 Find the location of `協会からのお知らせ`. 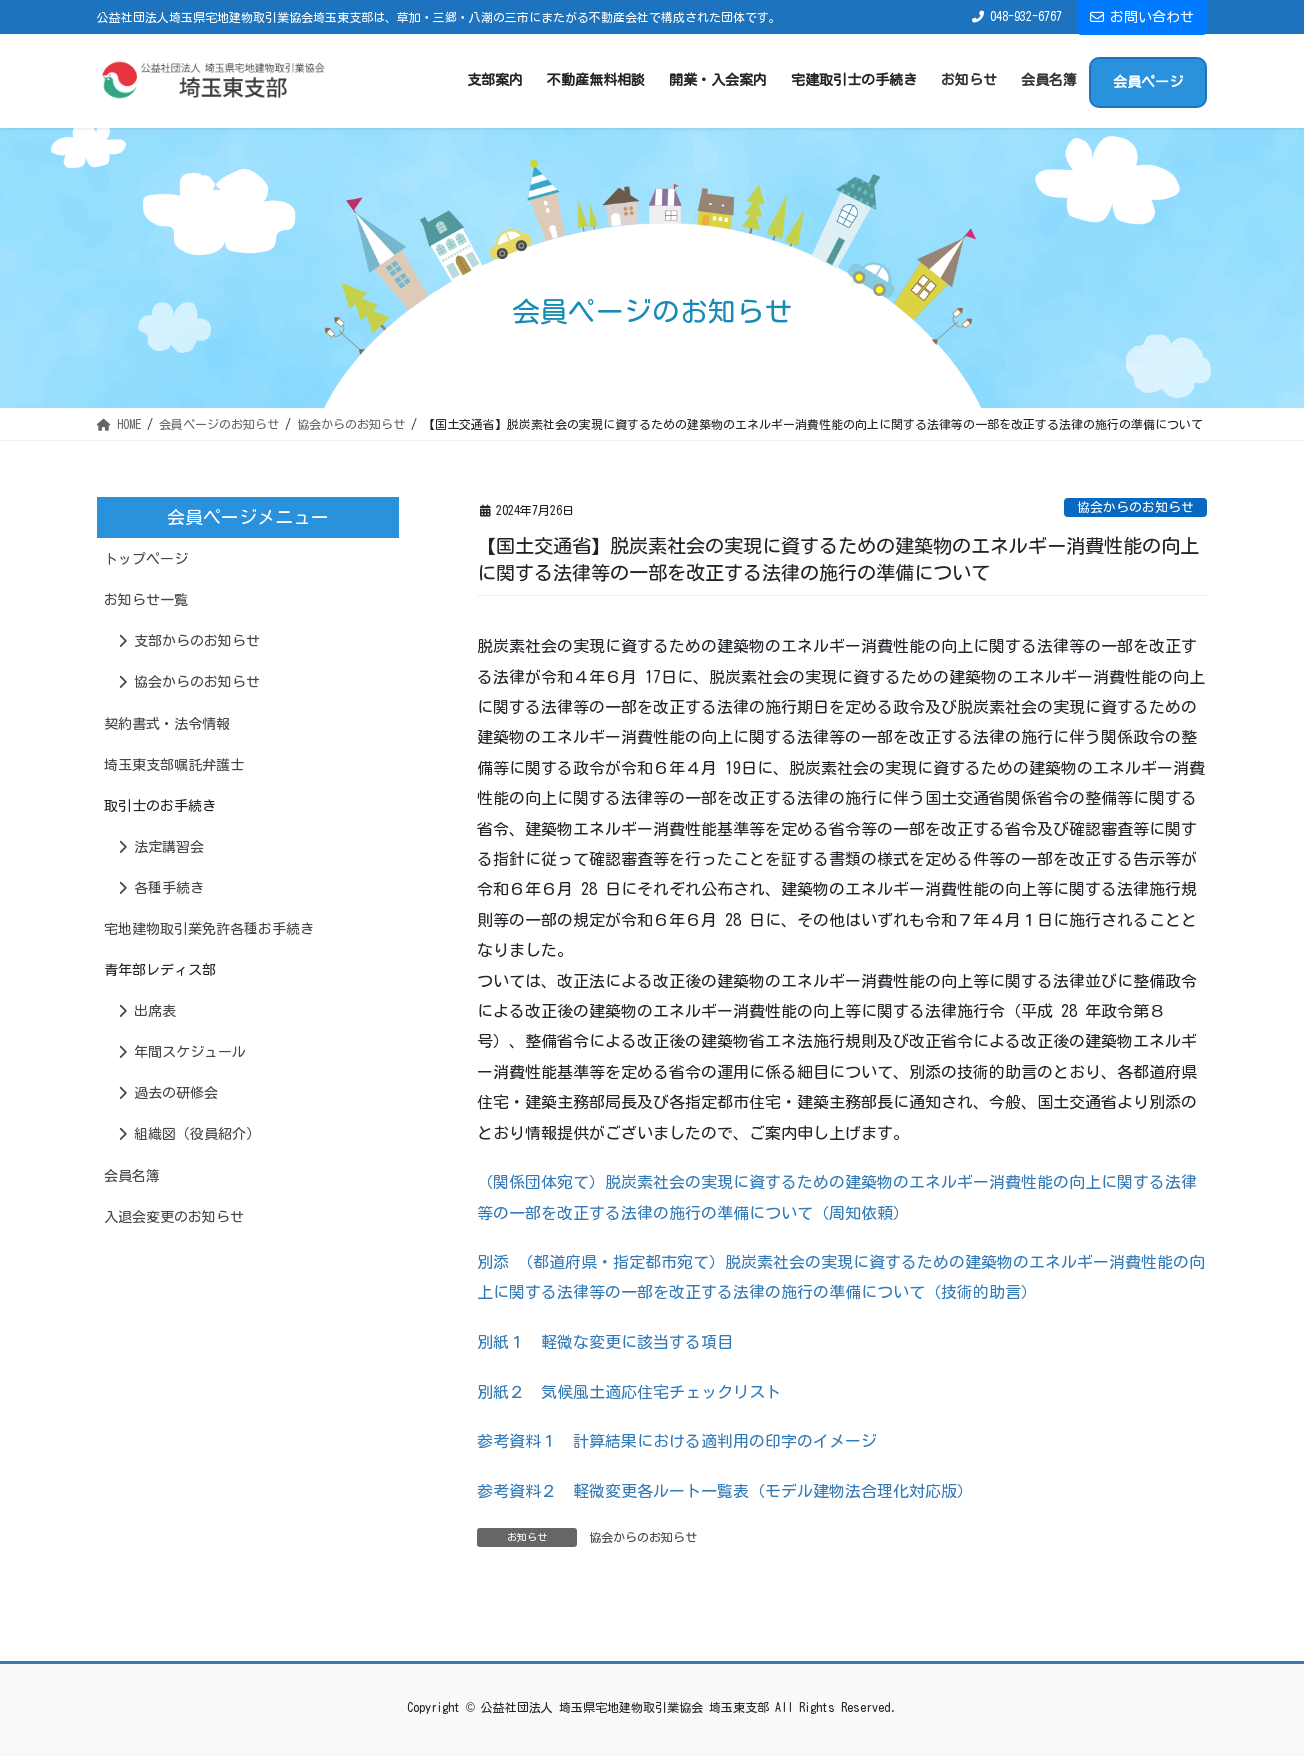

協会からのお知らせ is located at coordinates (1135, 507).